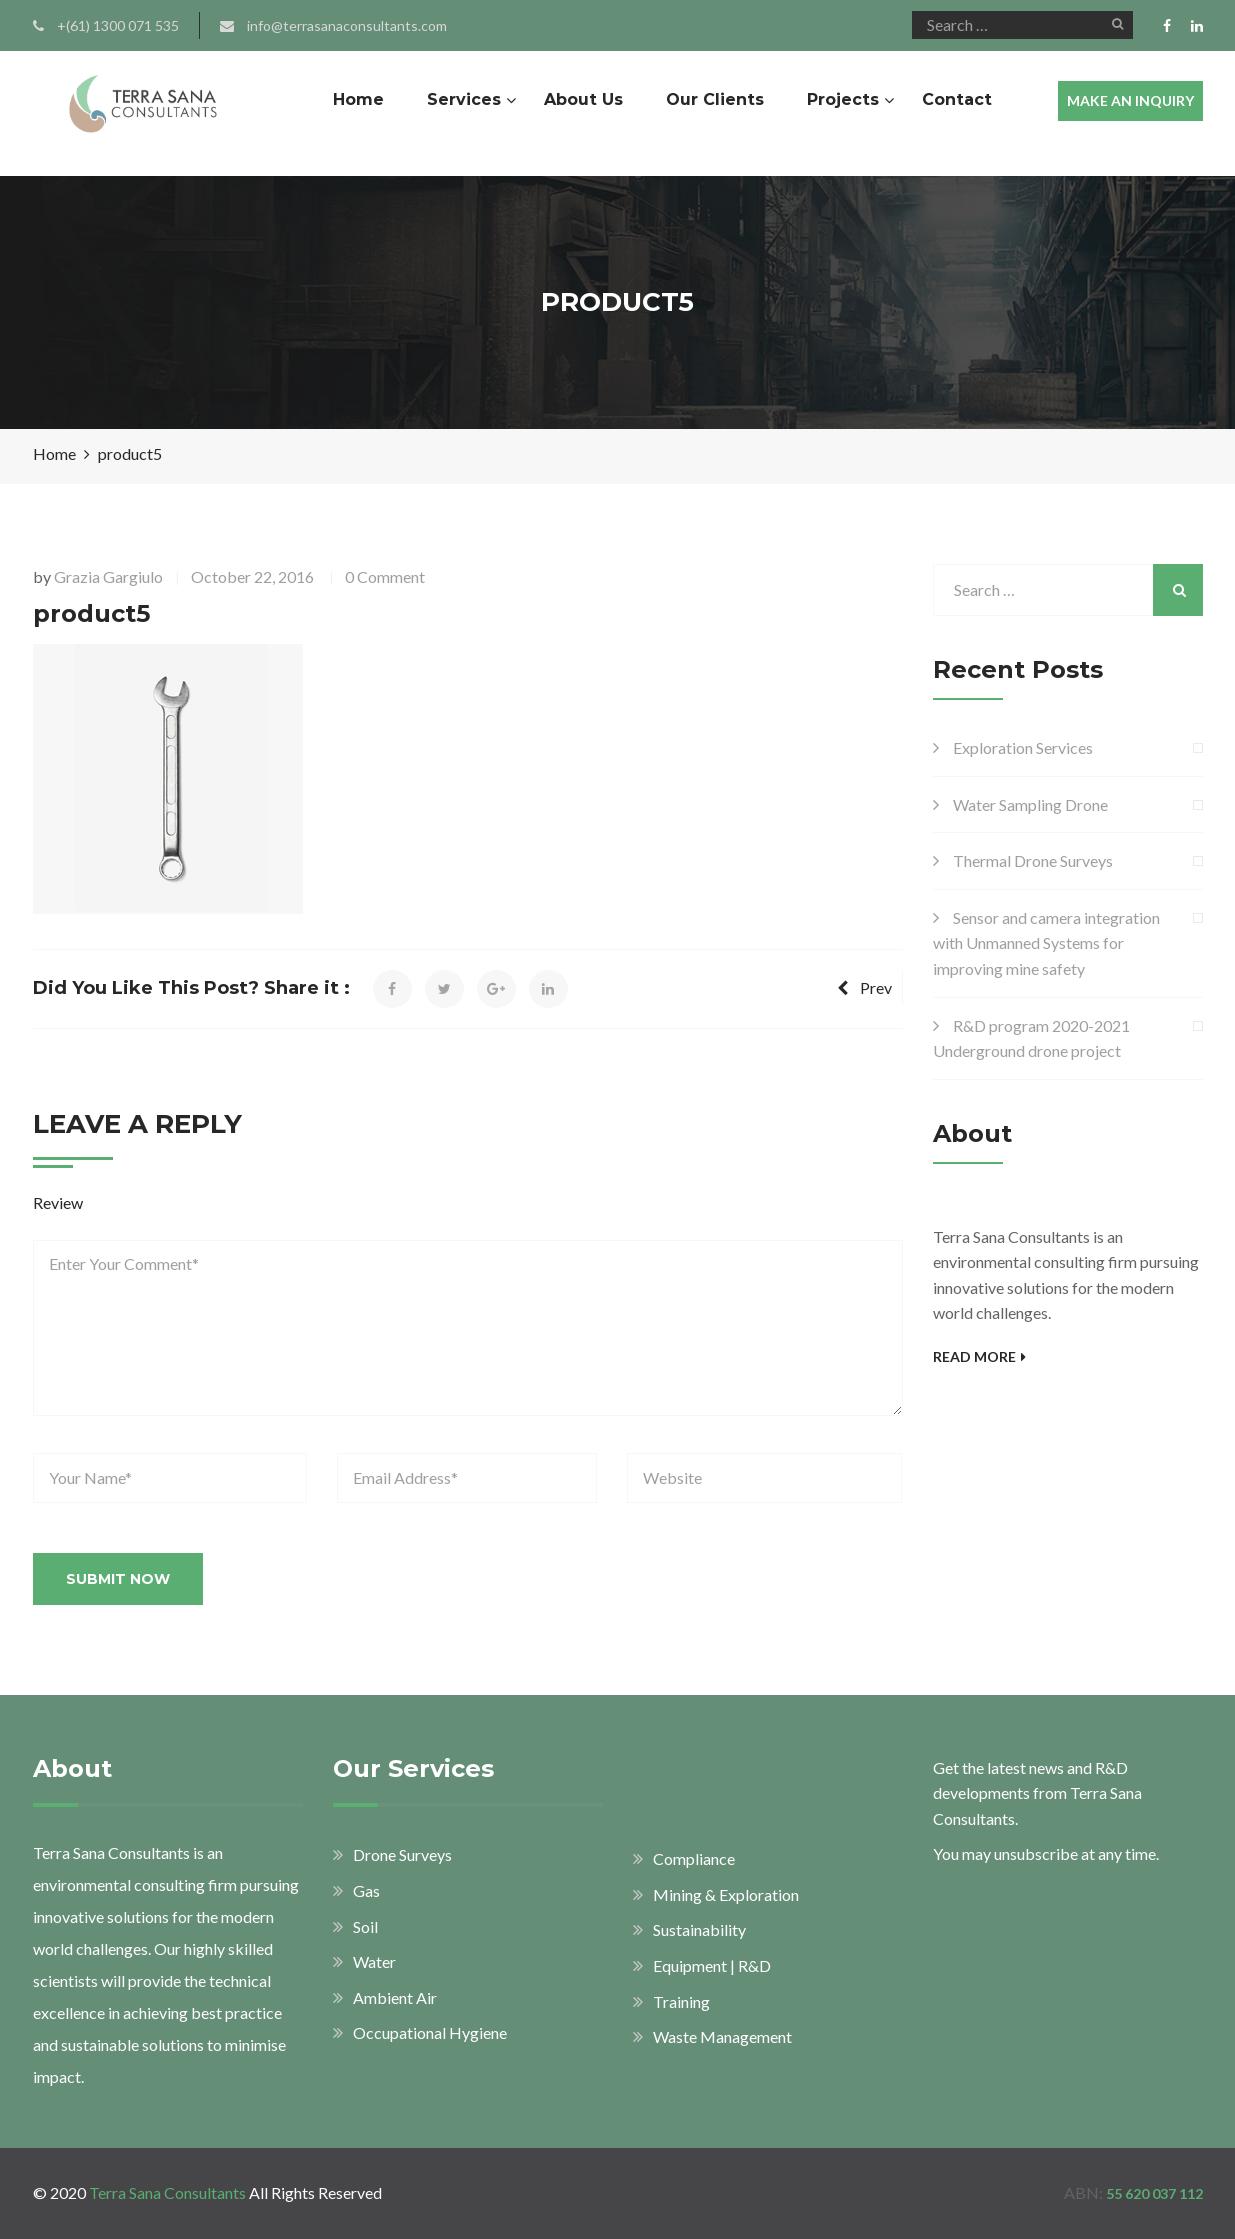  What do you see at coordinates (715, 99) in the screenshot?
I see `Our Clients` at bounding box center [715, 99].